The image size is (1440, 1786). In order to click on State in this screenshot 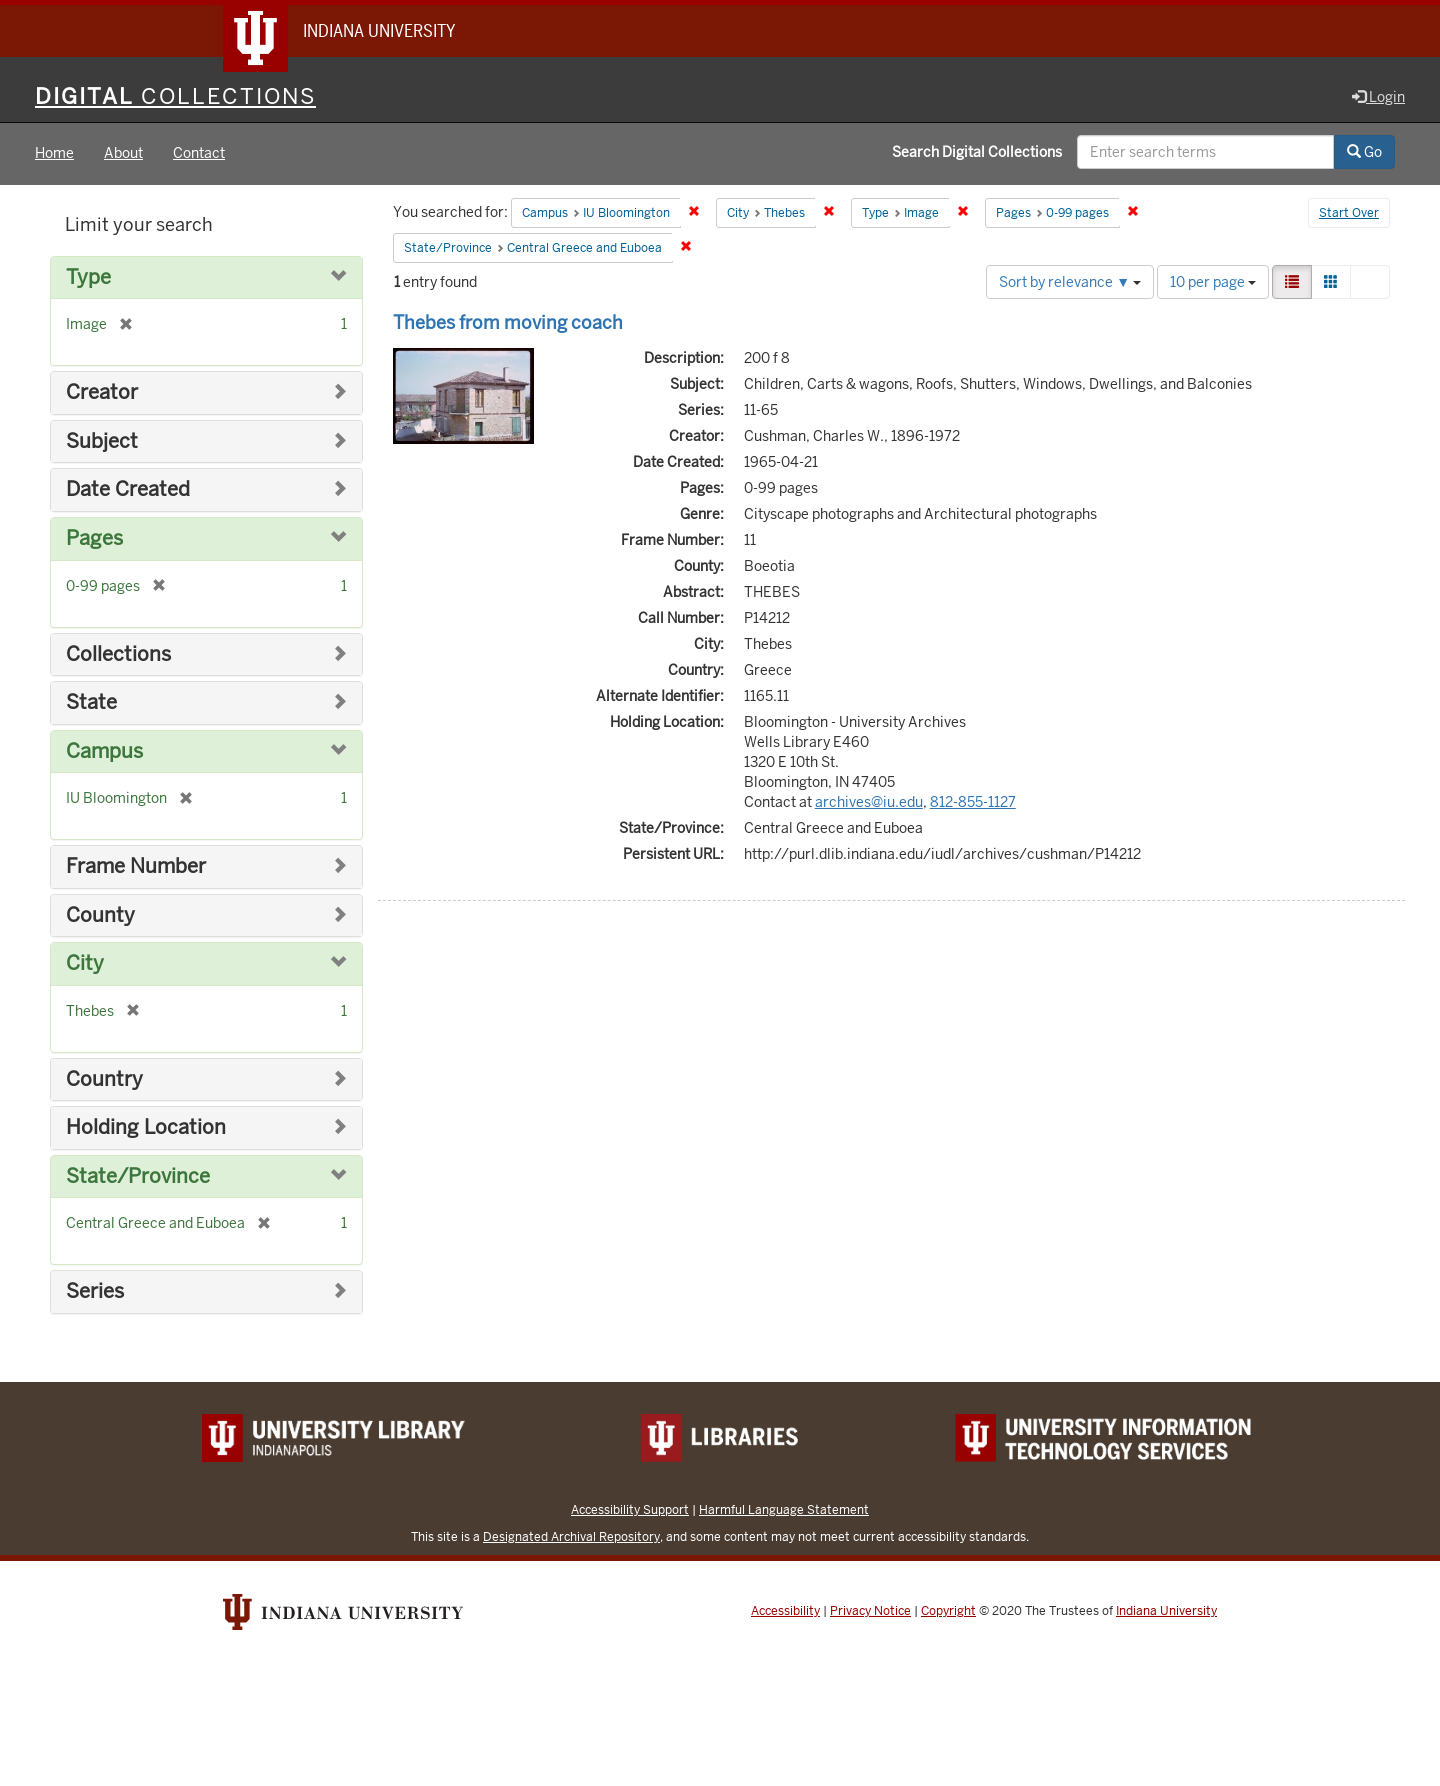, I will do `click(91, 702)`.